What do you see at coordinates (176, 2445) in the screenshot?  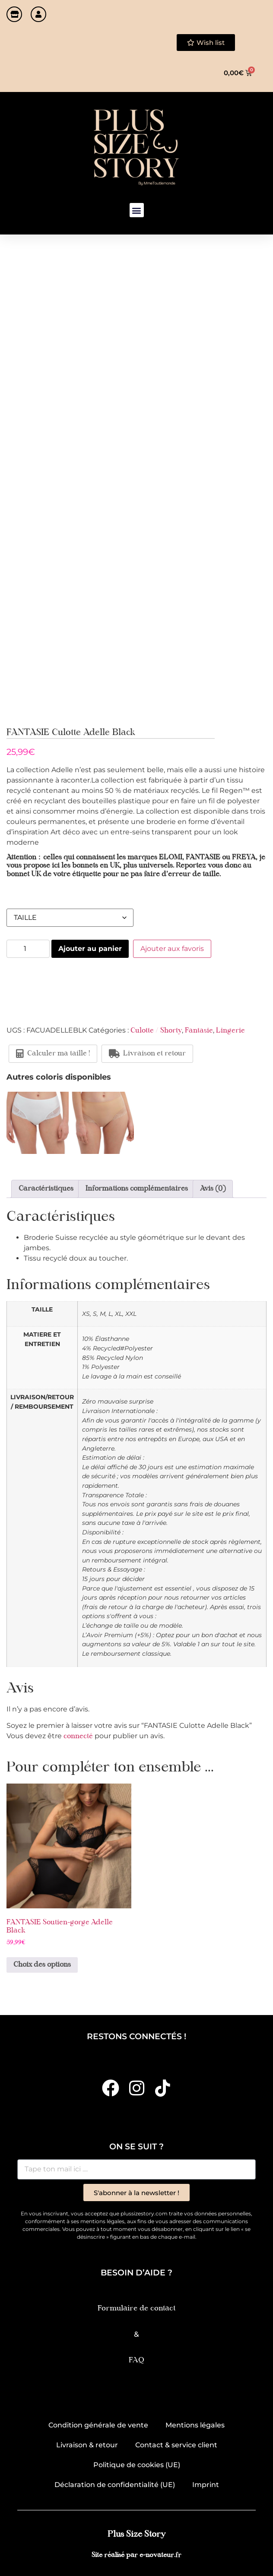 I see `Contact & service client` at bounding box center [176, 2445].